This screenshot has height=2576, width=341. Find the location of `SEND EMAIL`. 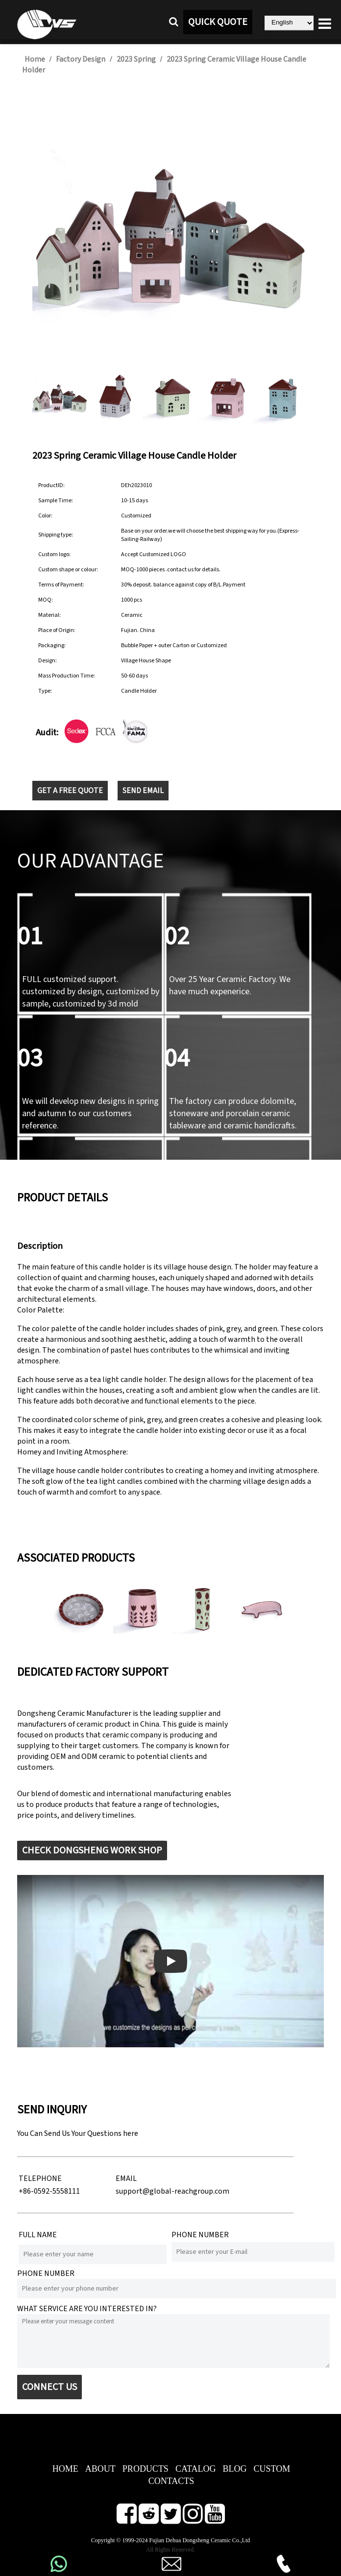

SEND EMAIL is located at coordinates (143, 790).